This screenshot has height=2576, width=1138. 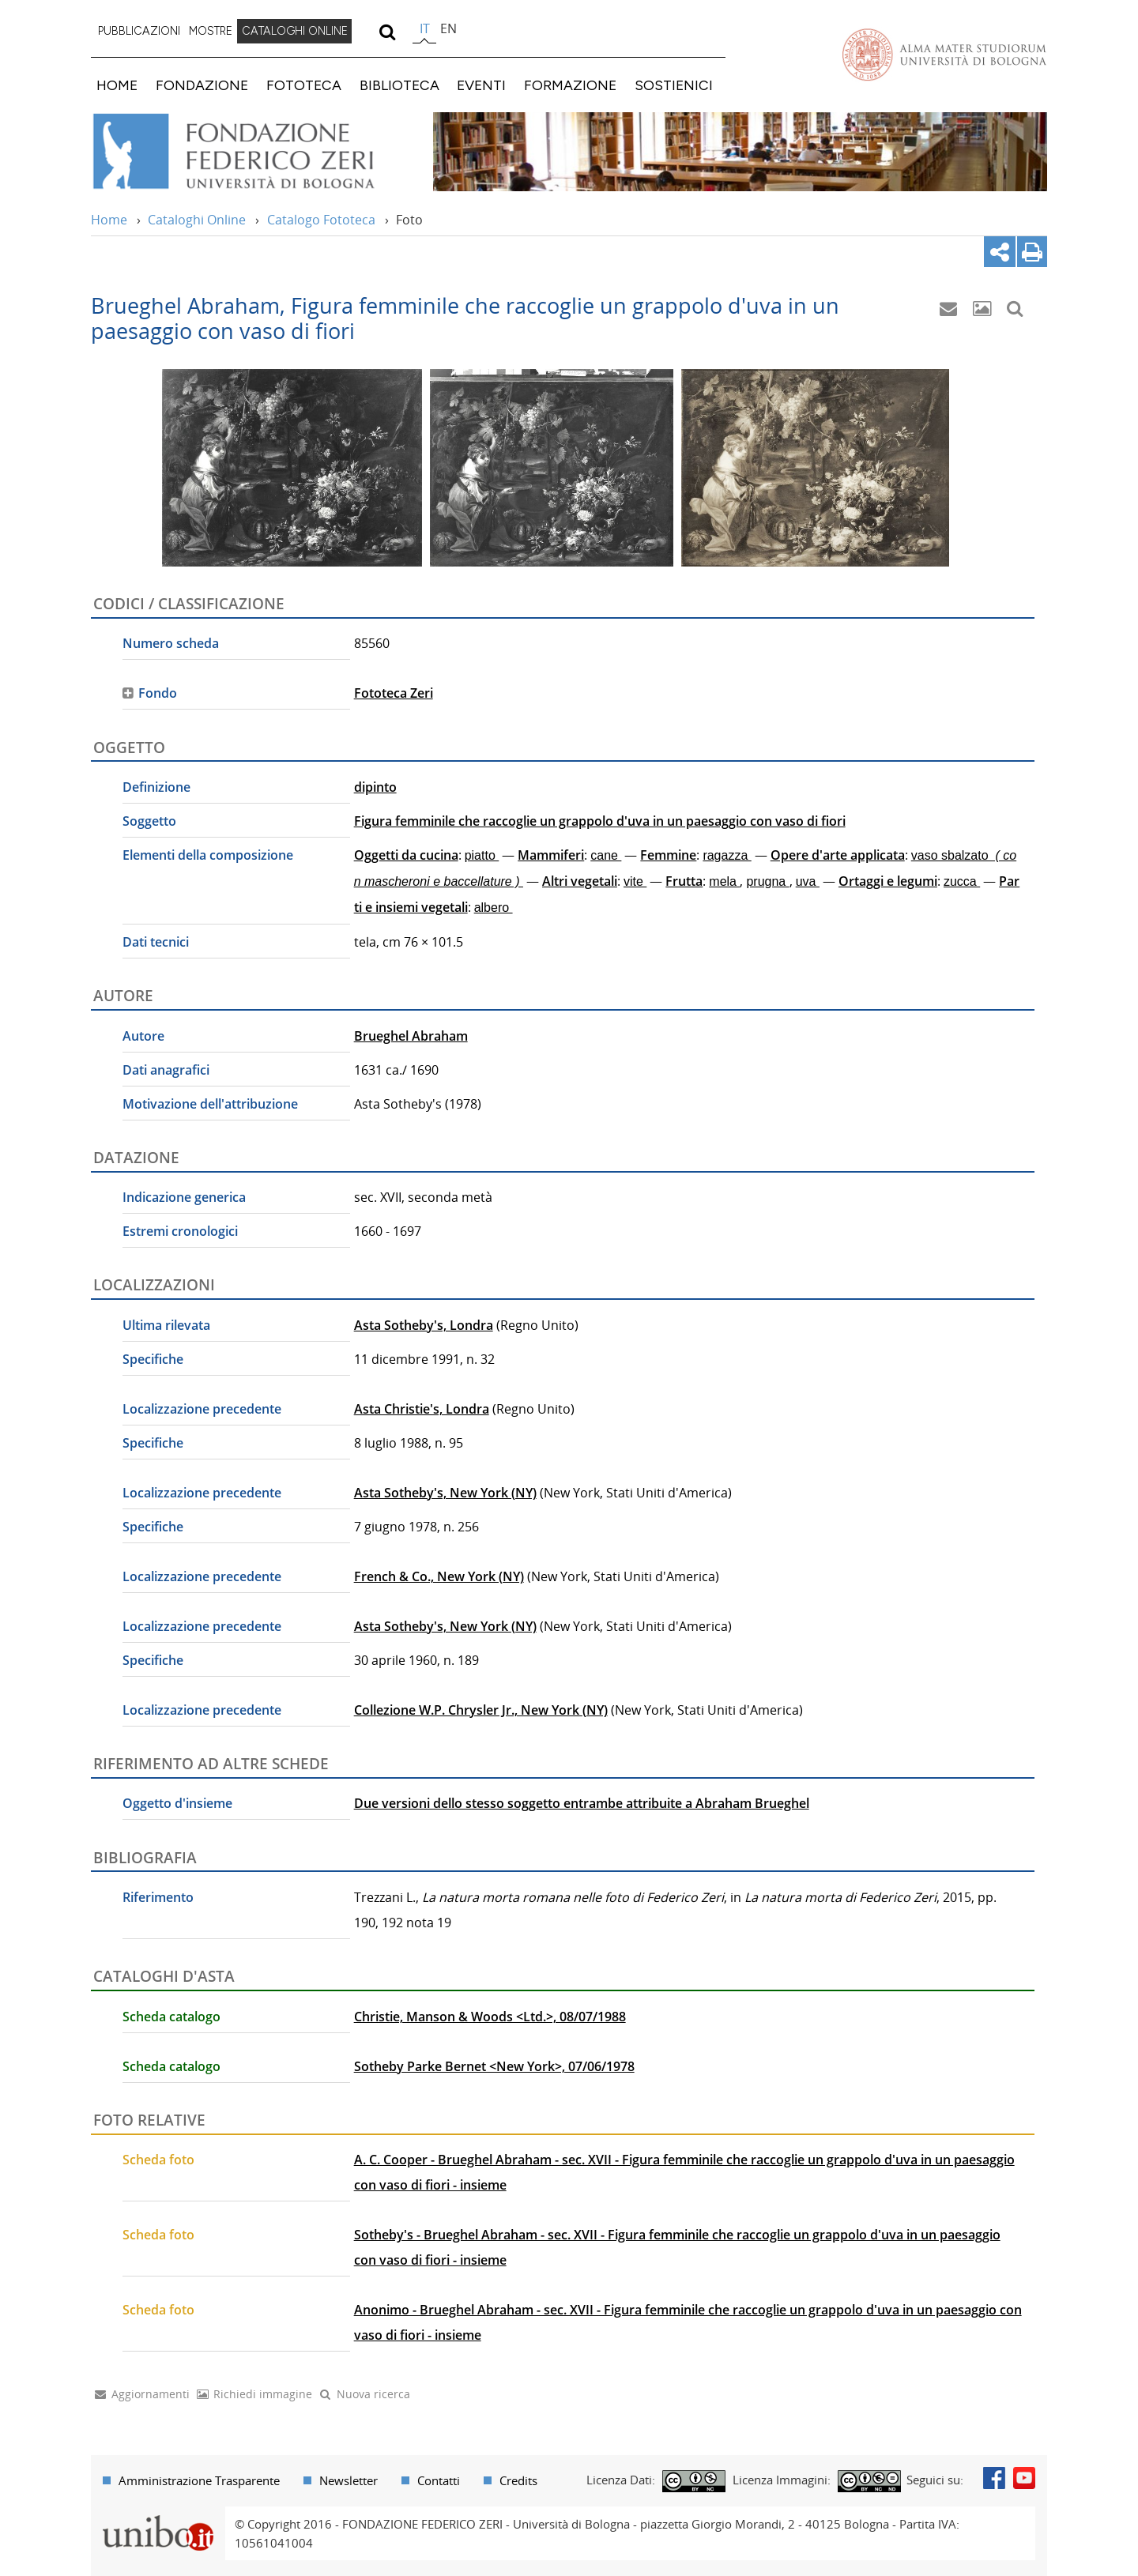 I want to click on Amministrazione Trasparente, so click(x=199, y=2480).